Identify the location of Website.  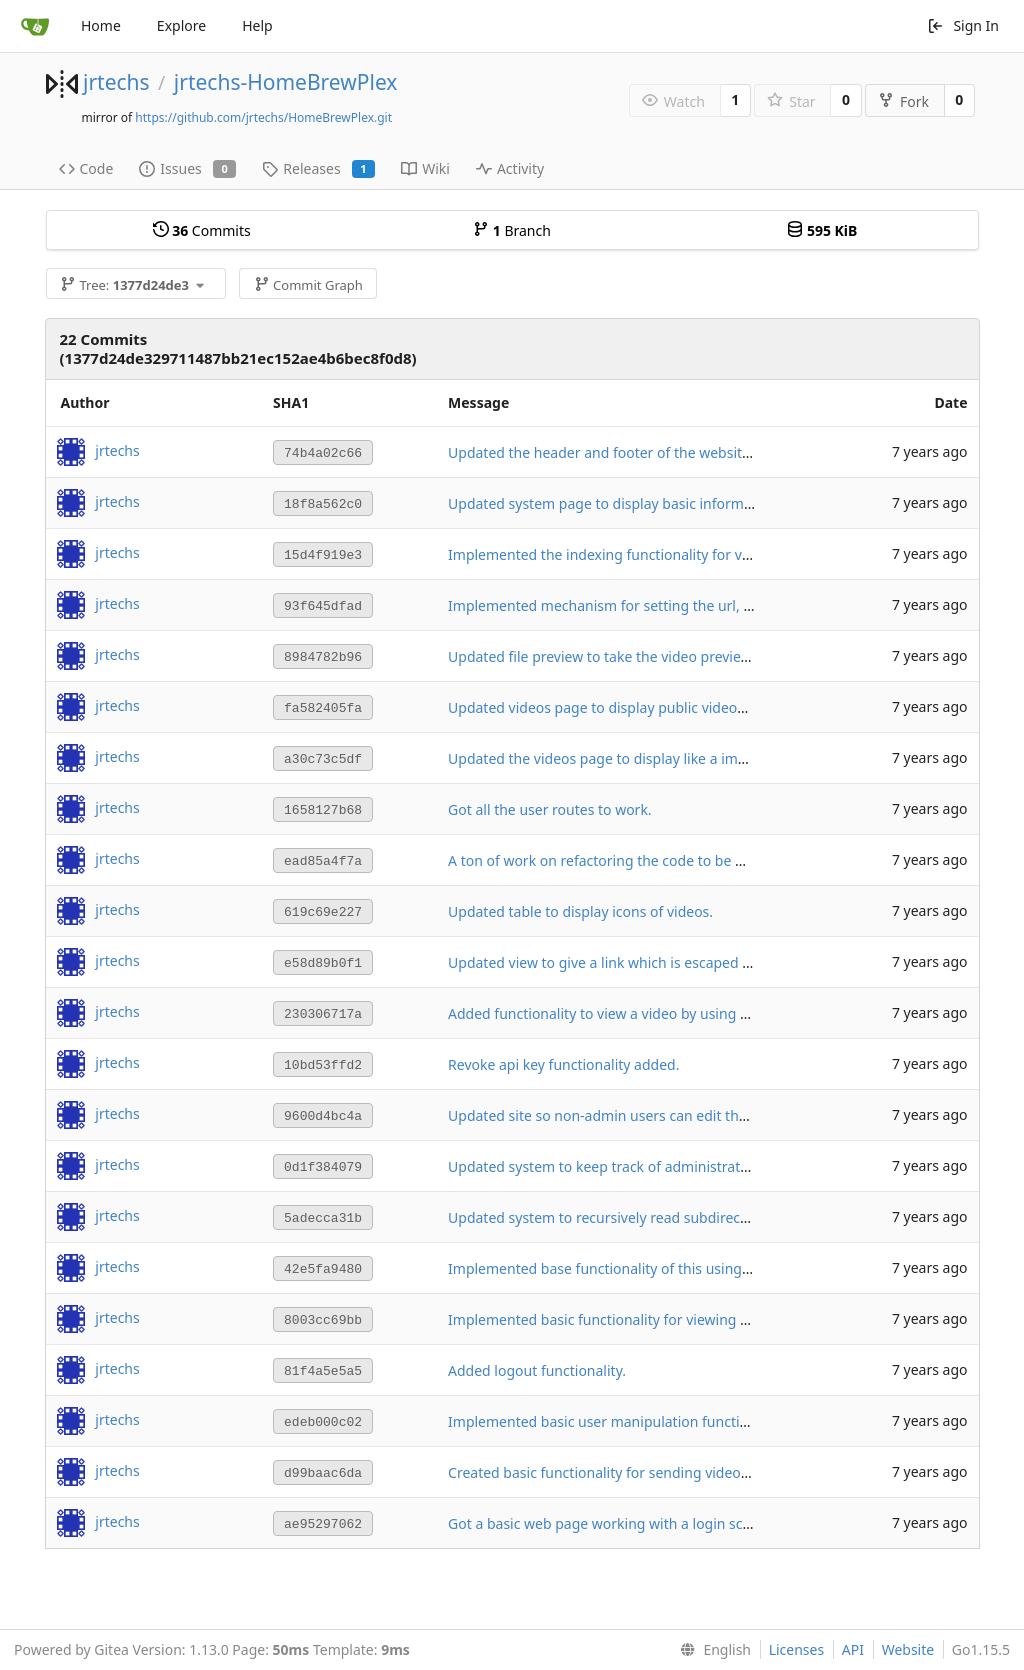
(908, 1649).